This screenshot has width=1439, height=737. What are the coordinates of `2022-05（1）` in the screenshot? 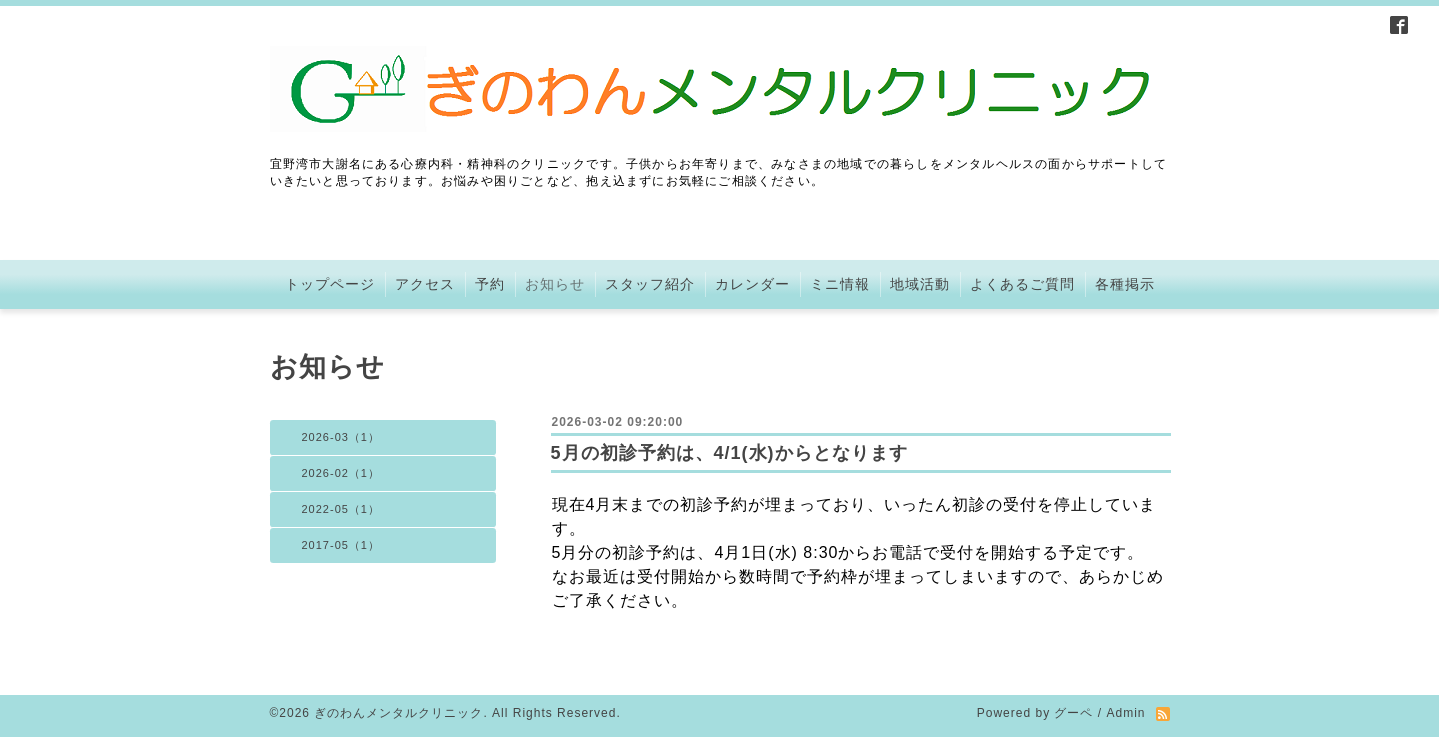 It's located at (341, 509).